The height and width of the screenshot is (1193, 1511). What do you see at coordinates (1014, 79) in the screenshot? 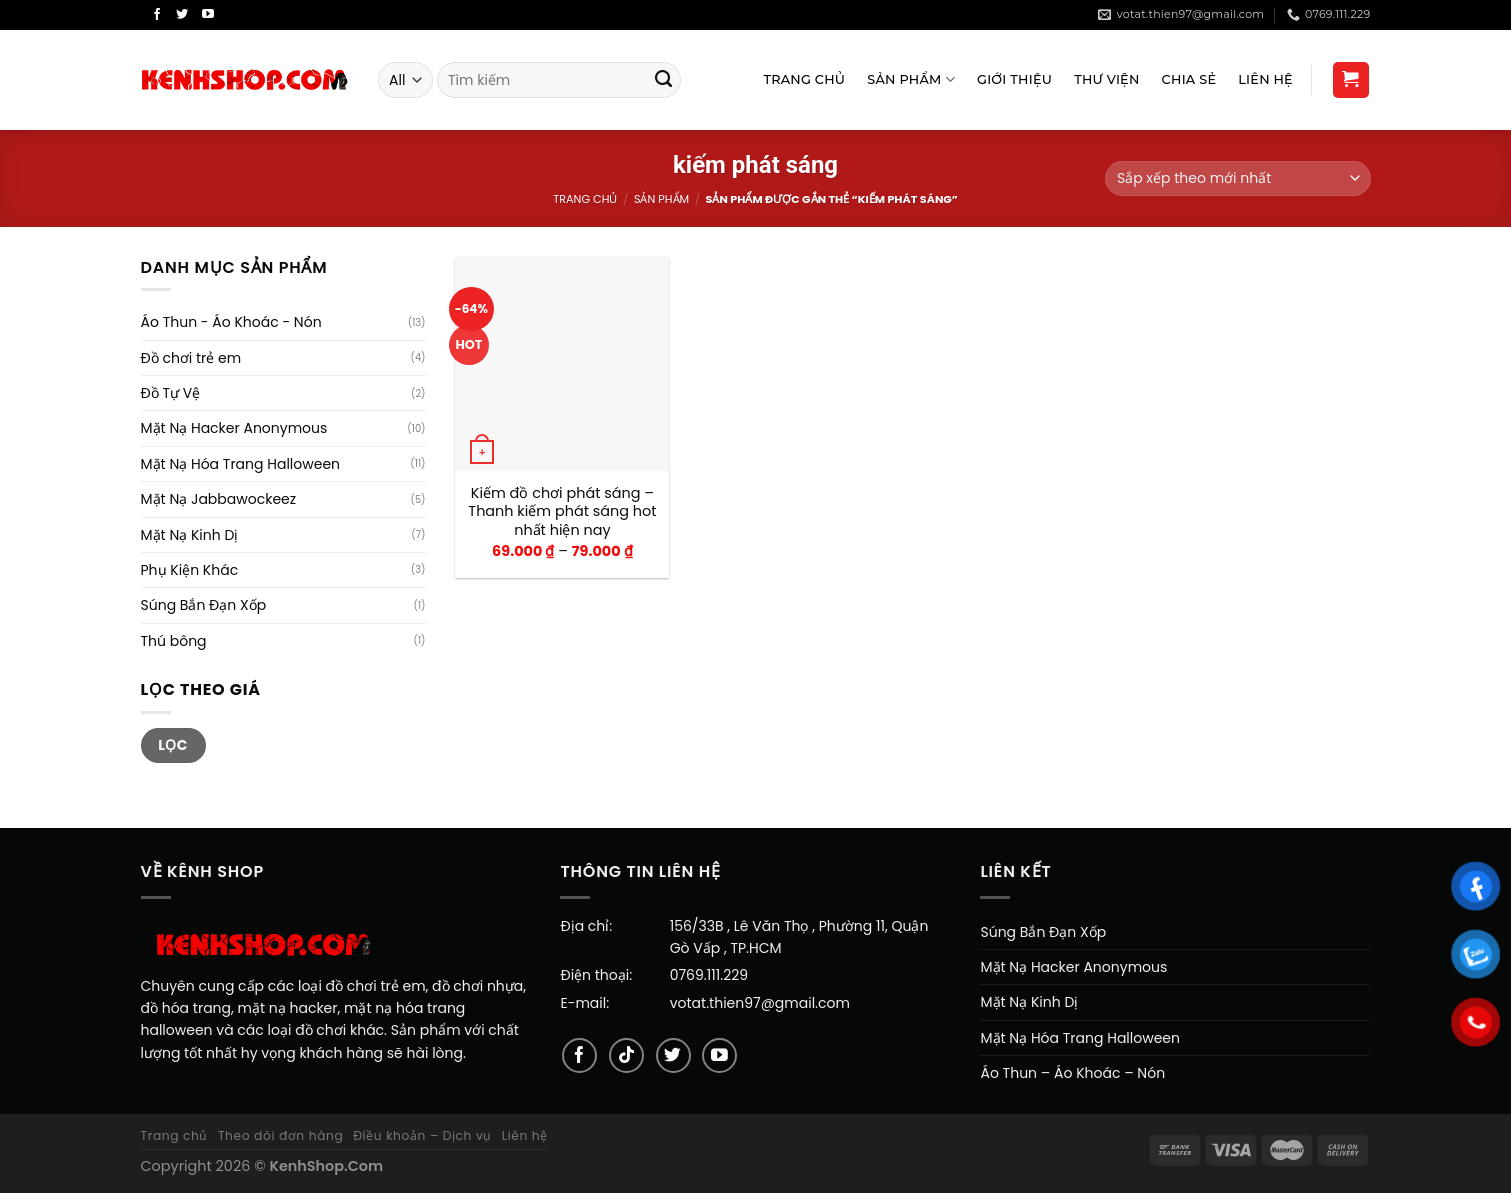
I see `Giới Thiệu` at bounding box center [1014, 79].